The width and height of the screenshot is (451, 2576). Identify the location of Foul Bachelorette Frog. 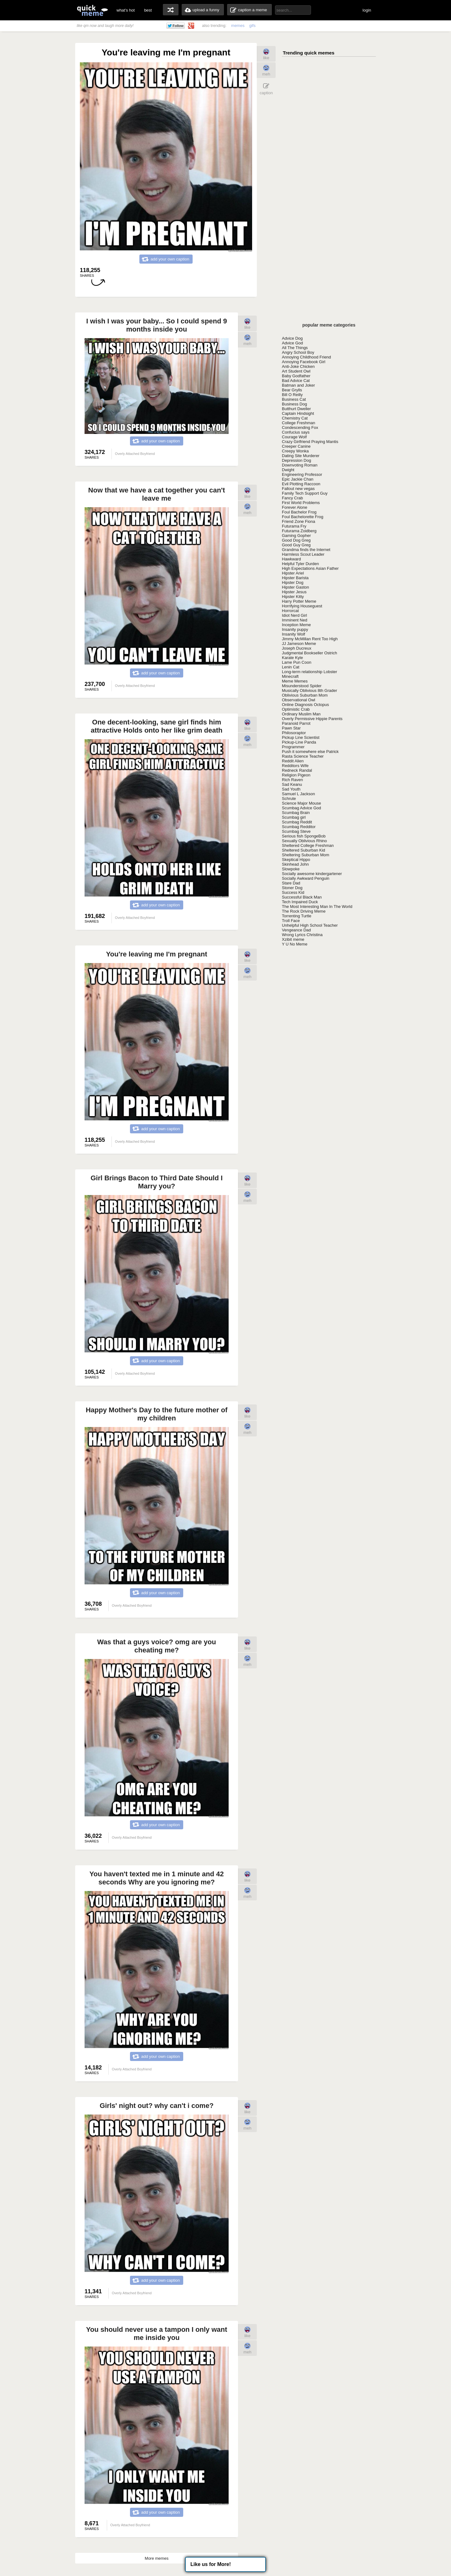
(302, 516).